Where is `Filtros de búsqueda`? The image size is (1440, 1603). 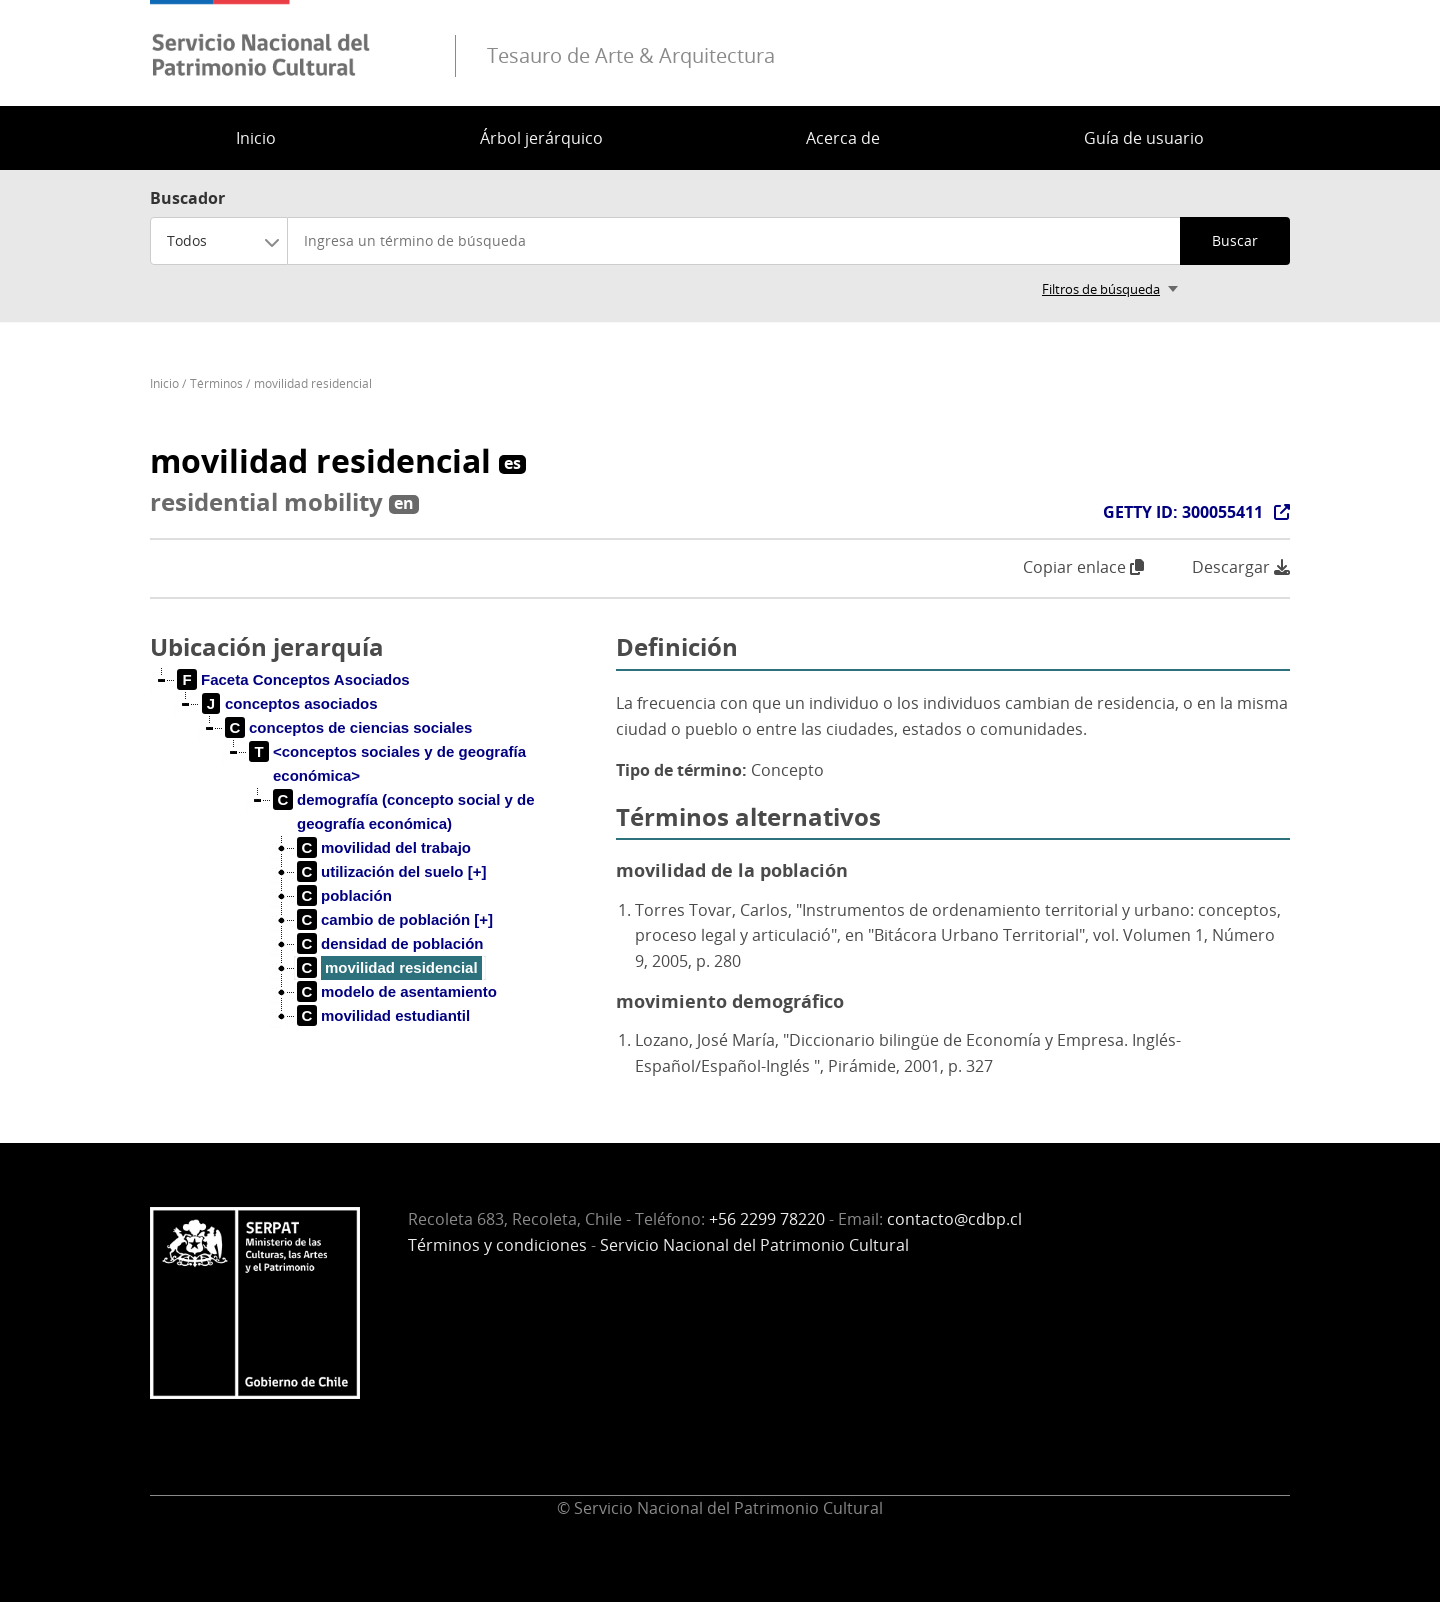
Filtros de búsqueda is located at coordinates (1101, 289).